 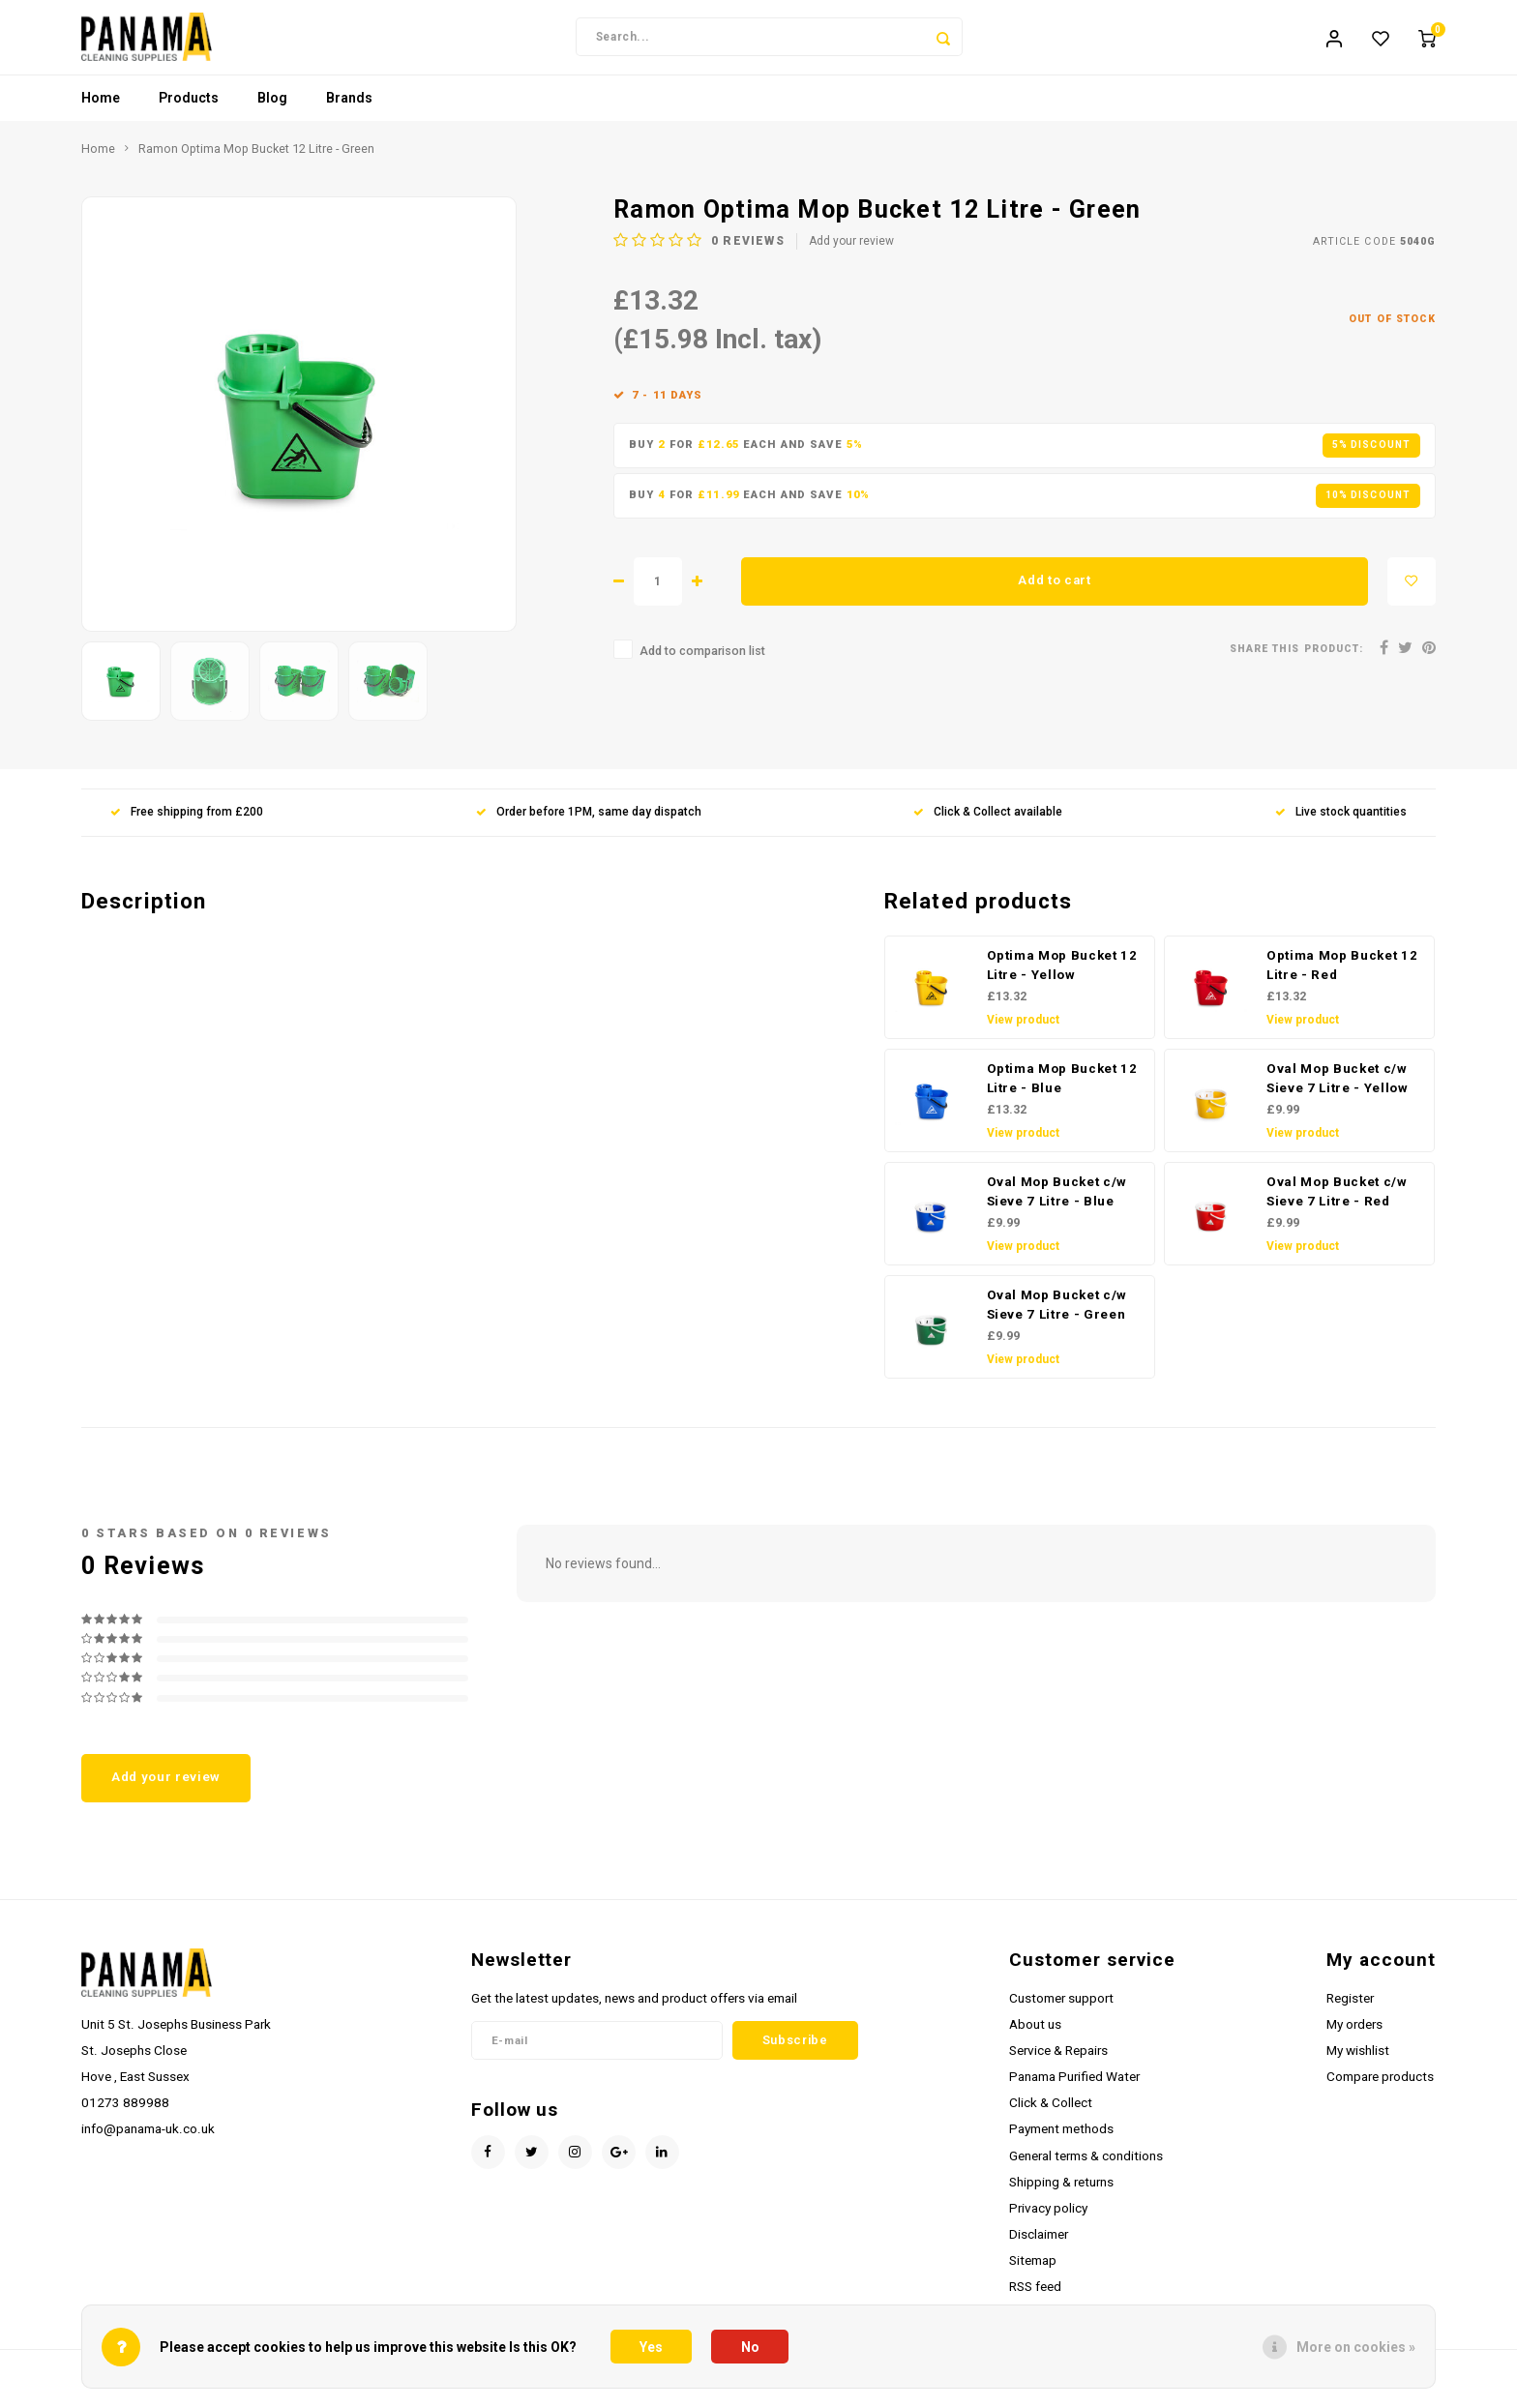 I want to click on Register, so click(x=1350, y=2010).